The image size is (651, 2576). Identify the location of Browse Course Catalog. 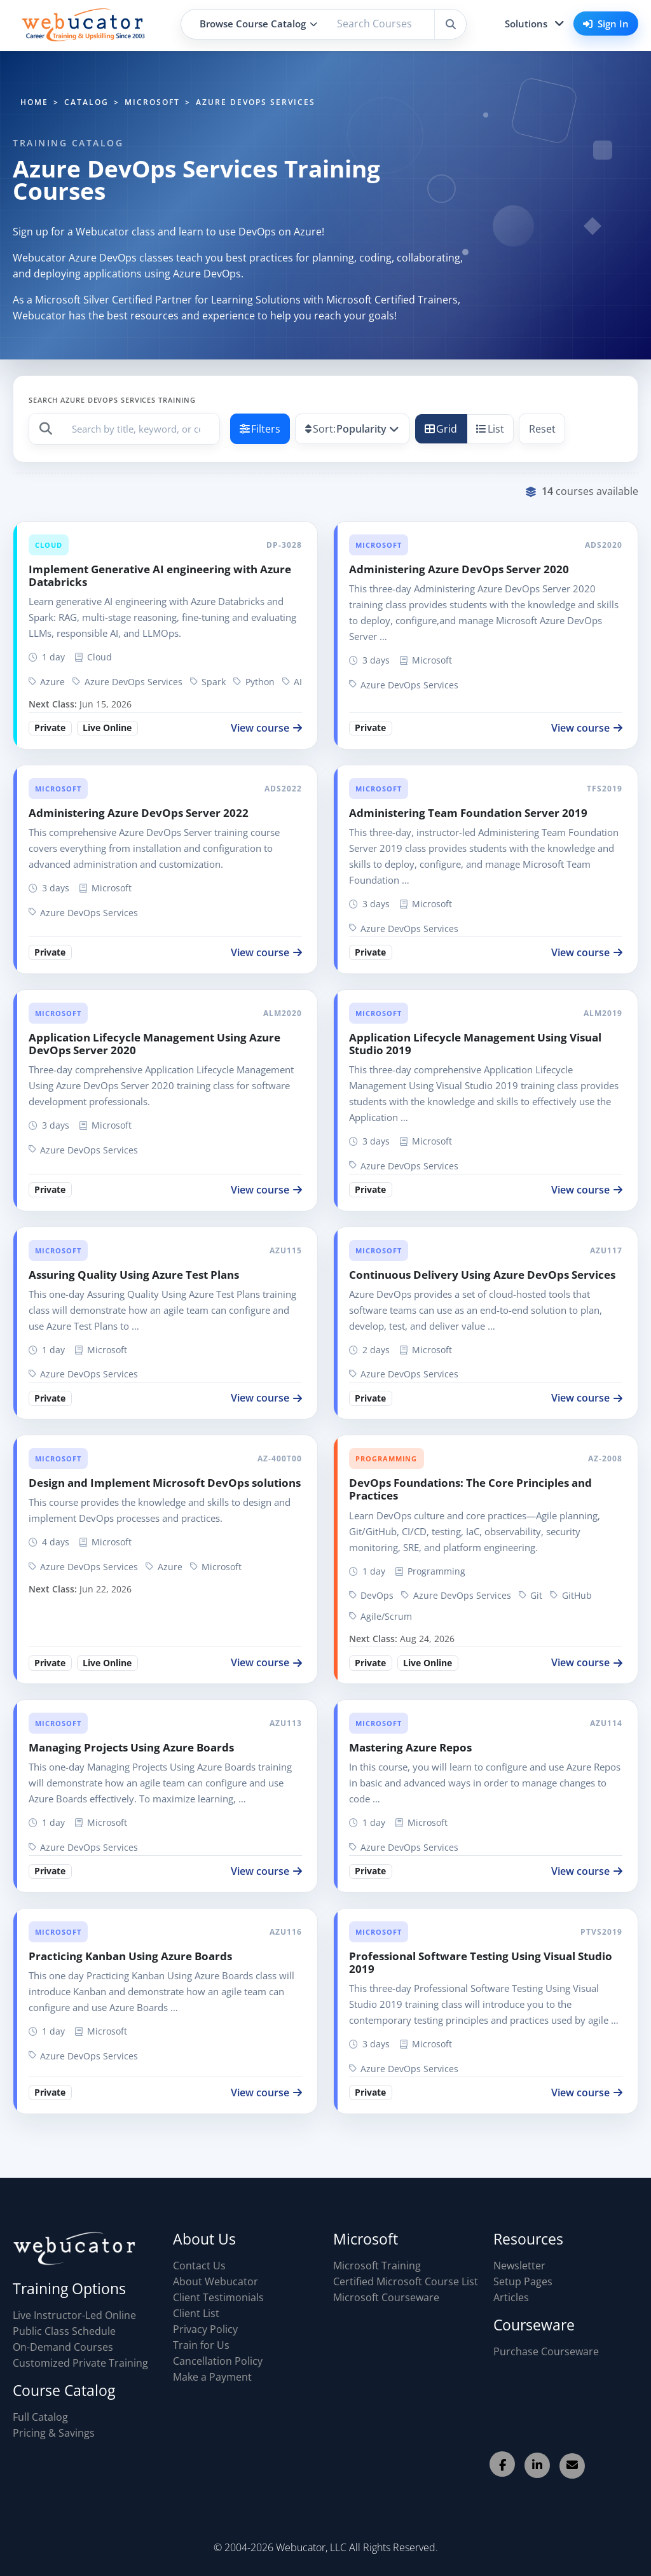
(258, 23).